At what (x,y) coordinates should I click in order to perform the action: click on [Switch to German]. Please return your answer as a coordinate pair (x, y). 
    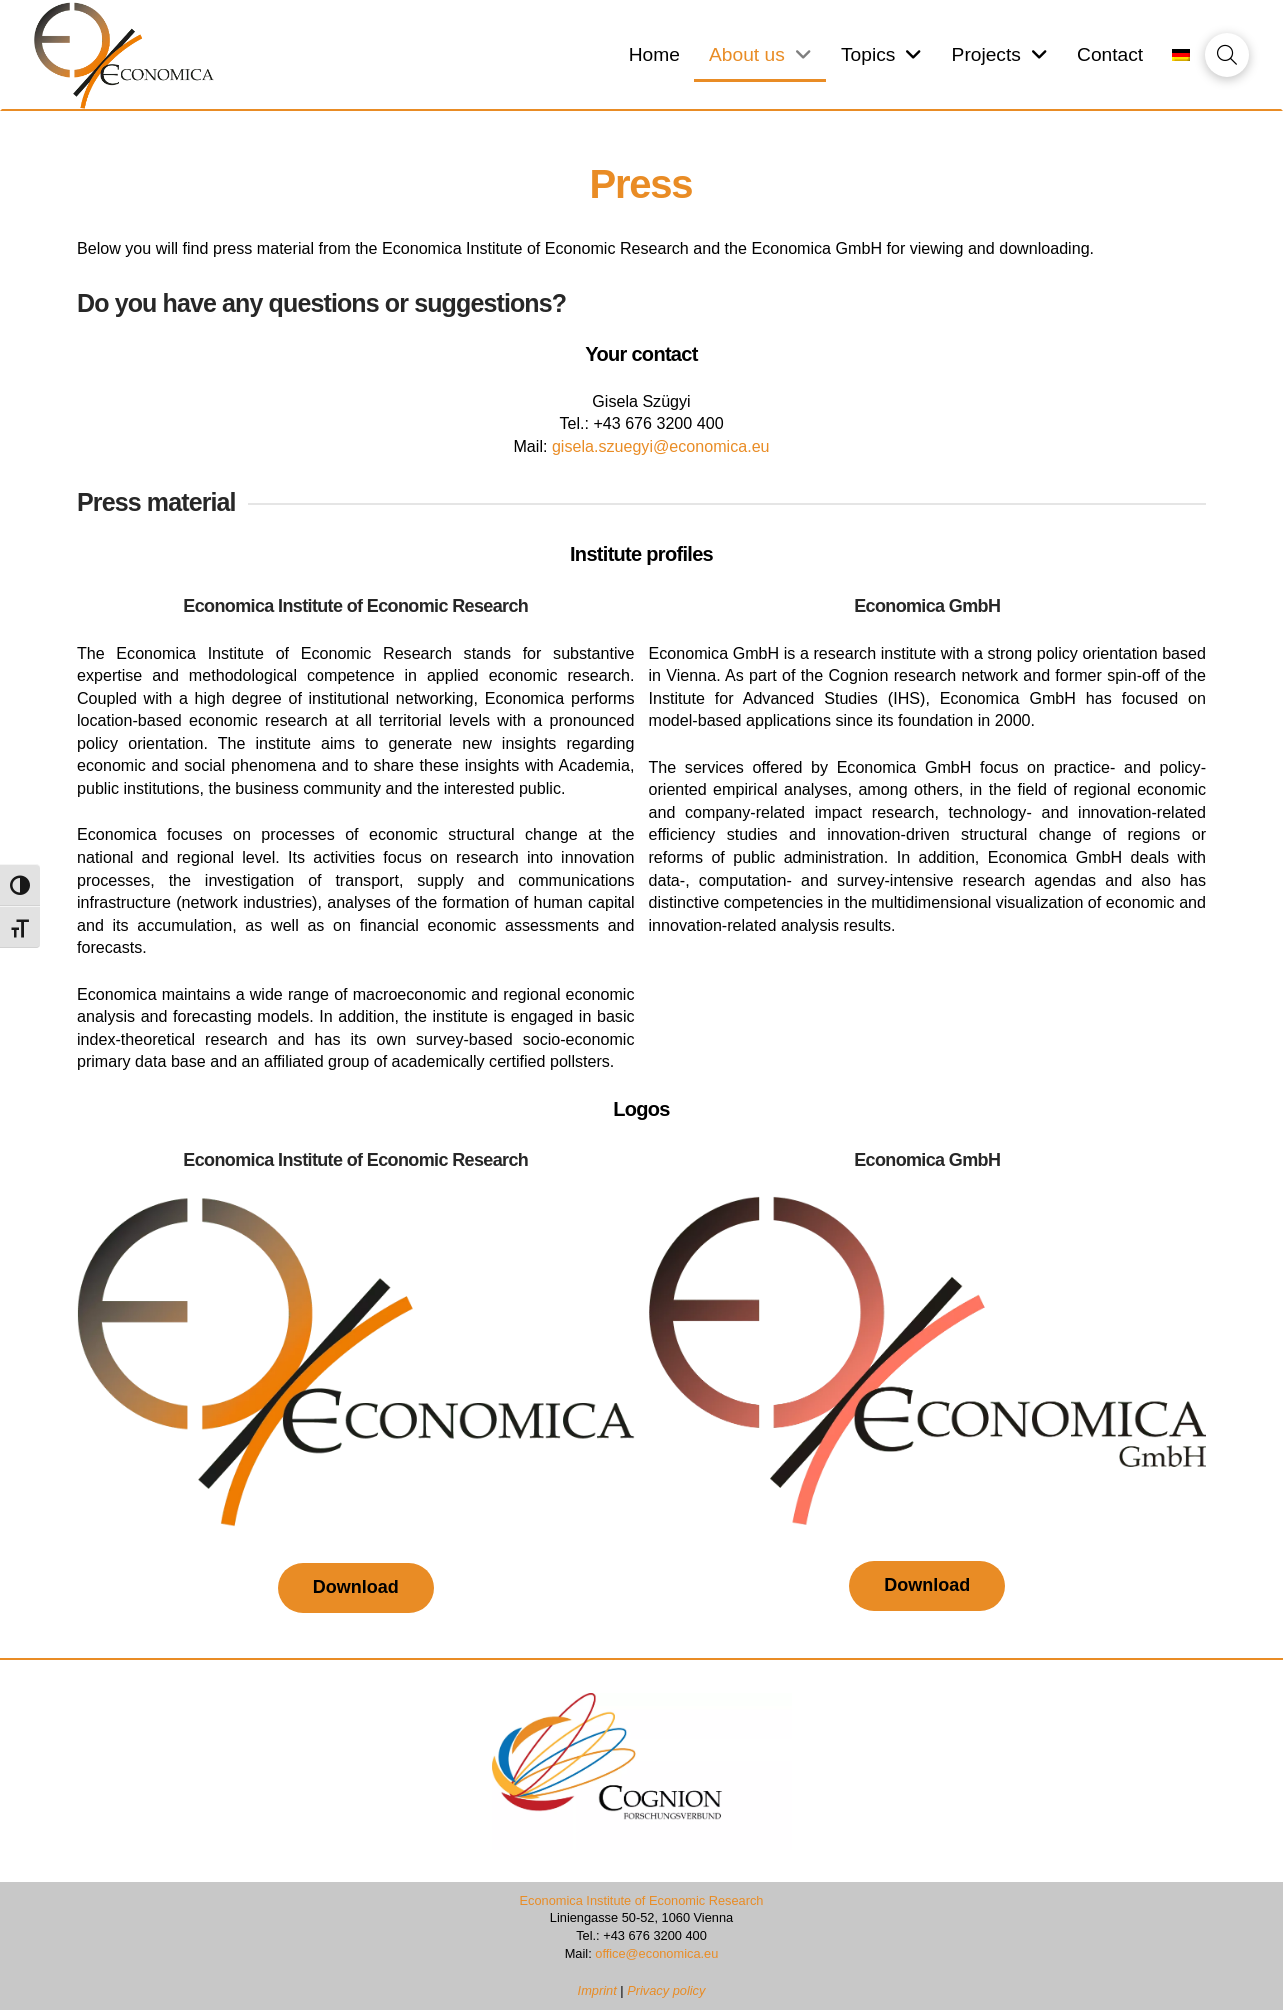
    Looking at the image, I should click on (1181, 55).